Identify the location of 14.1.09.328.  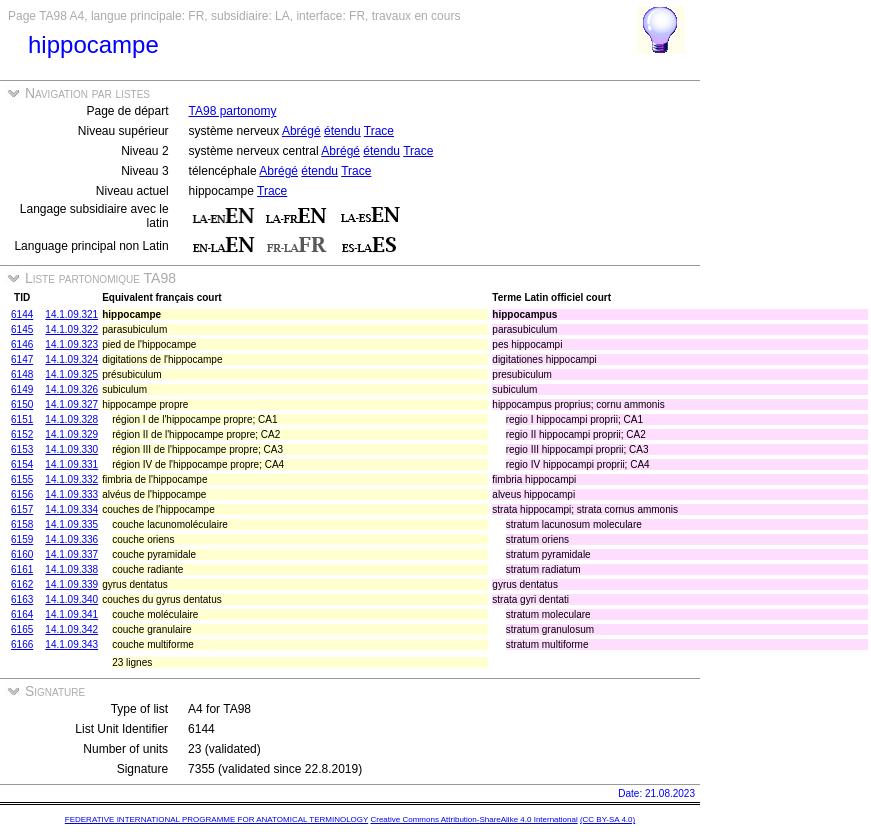
(71, 419).